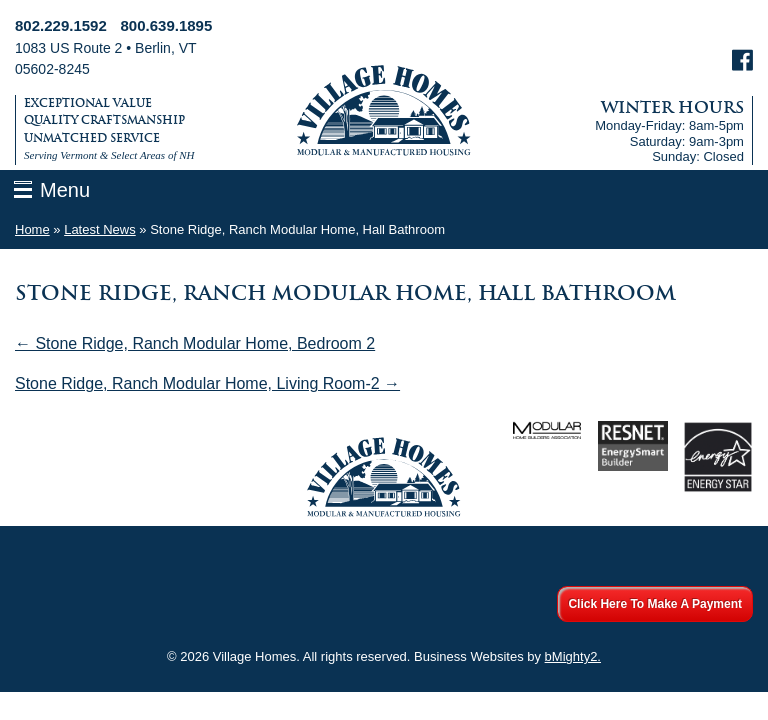 The width and height of the screenshot is (768, 720). I want to click on 800.639.1895, so click(167, 25).